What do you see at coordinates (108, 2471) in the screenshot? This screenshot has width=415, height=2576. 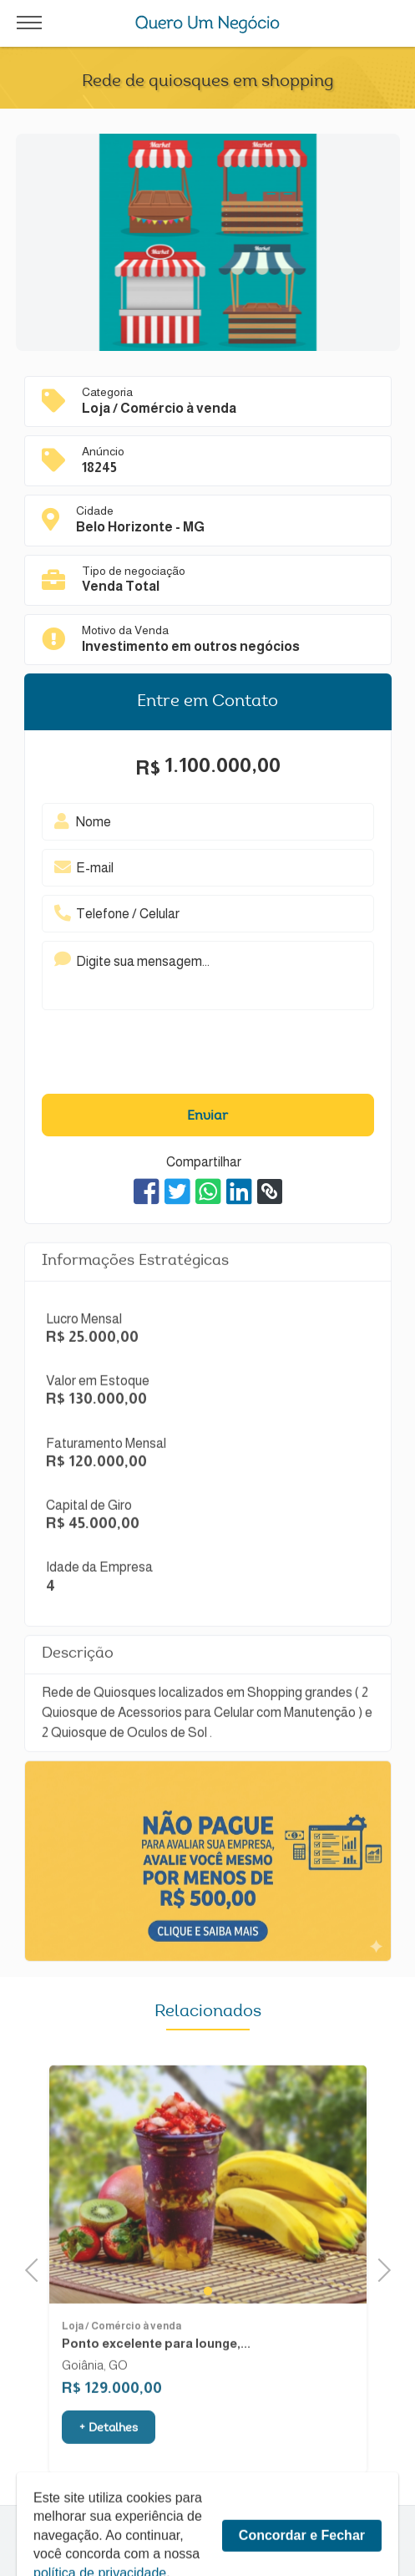 I see `+ Detalhes` at bounding box center [108, 2471].